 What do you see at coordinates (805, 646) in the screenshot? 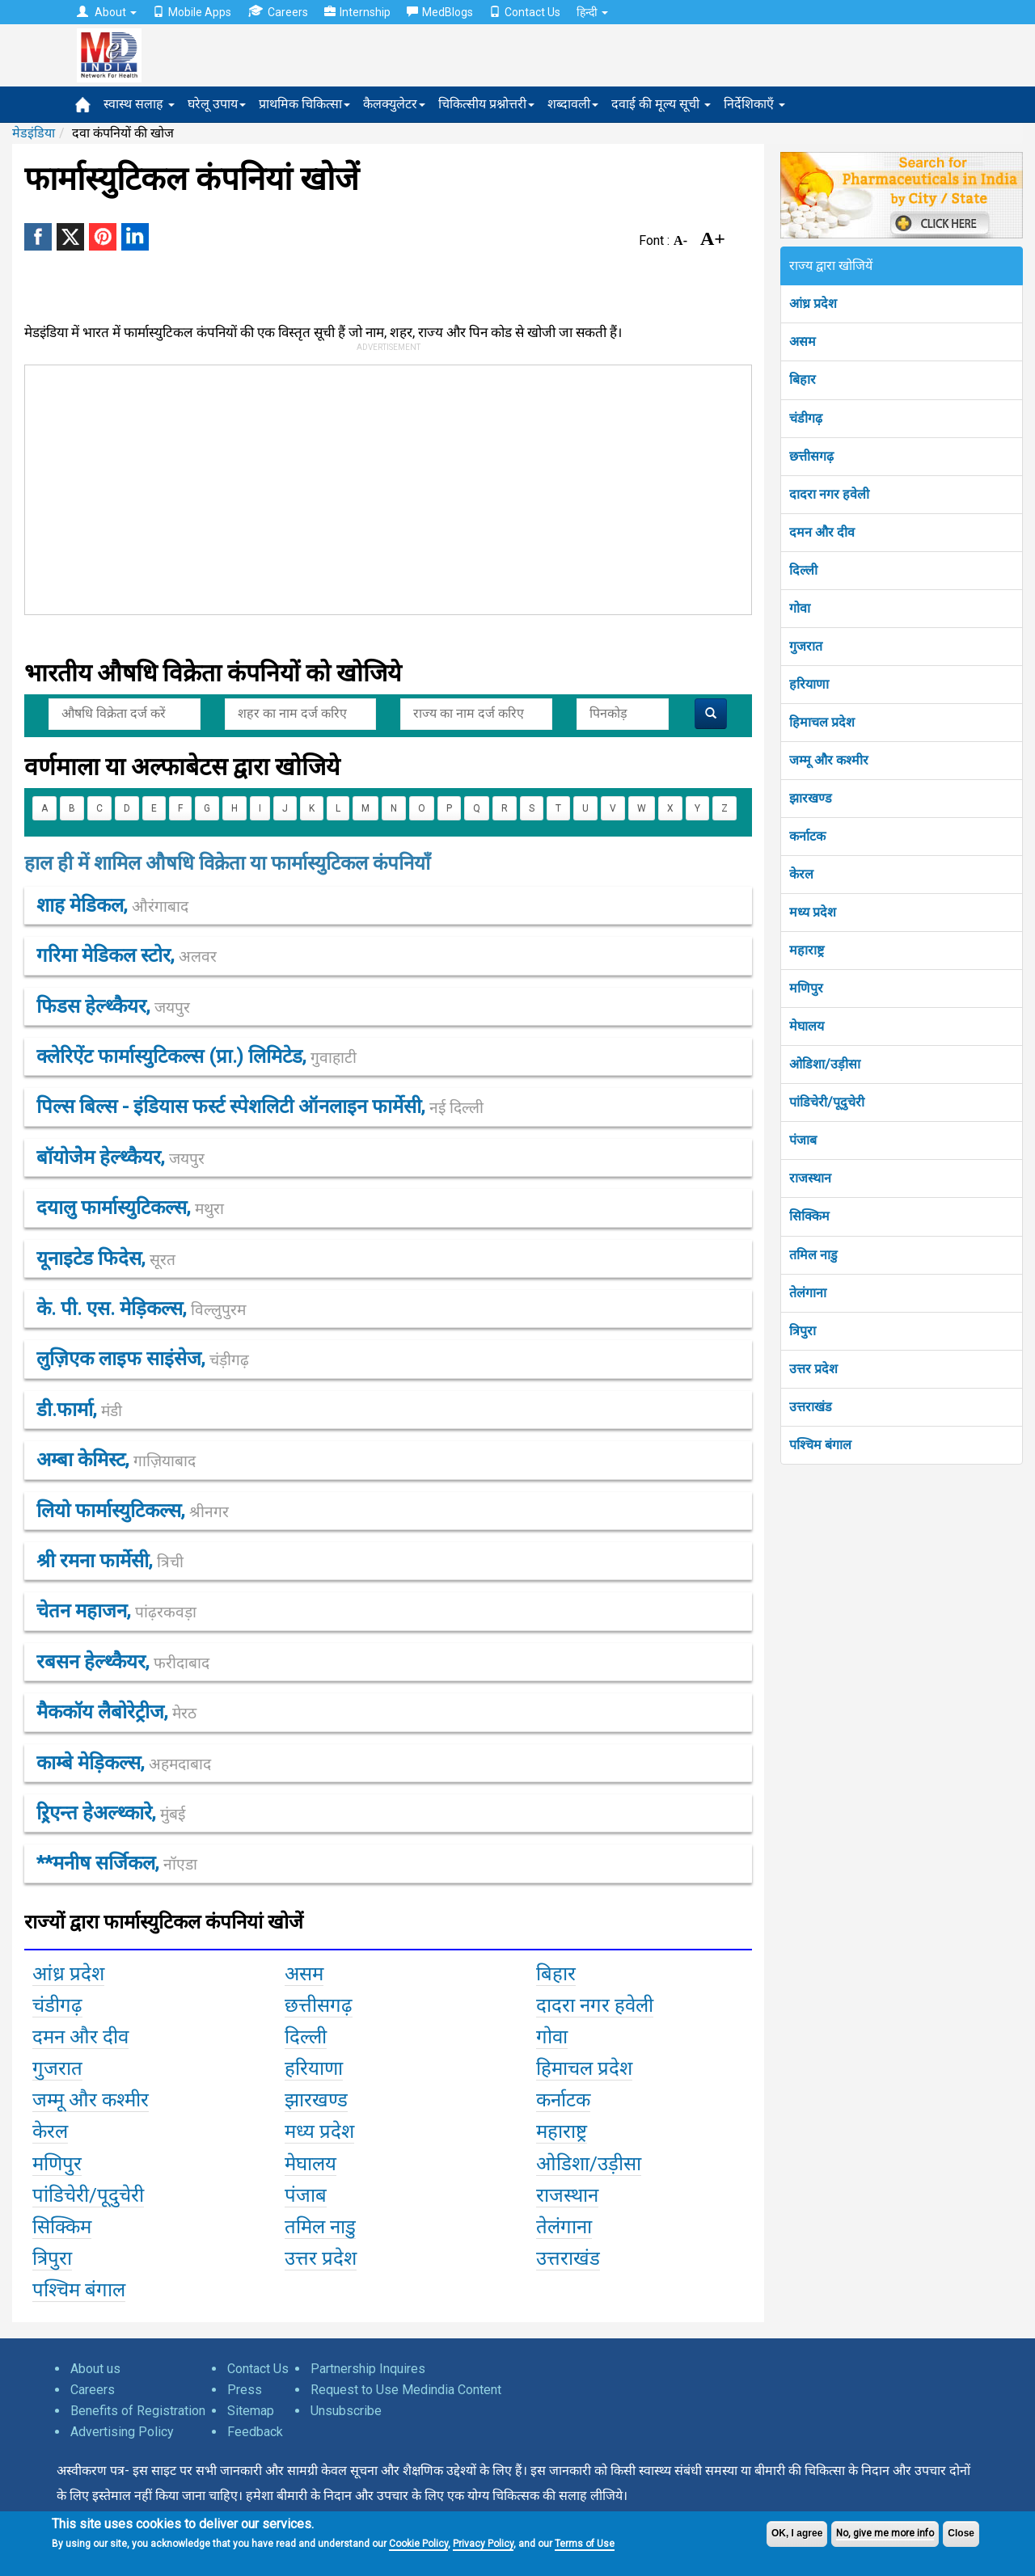
I see `गुजरात` at bounding box center [805, 646].